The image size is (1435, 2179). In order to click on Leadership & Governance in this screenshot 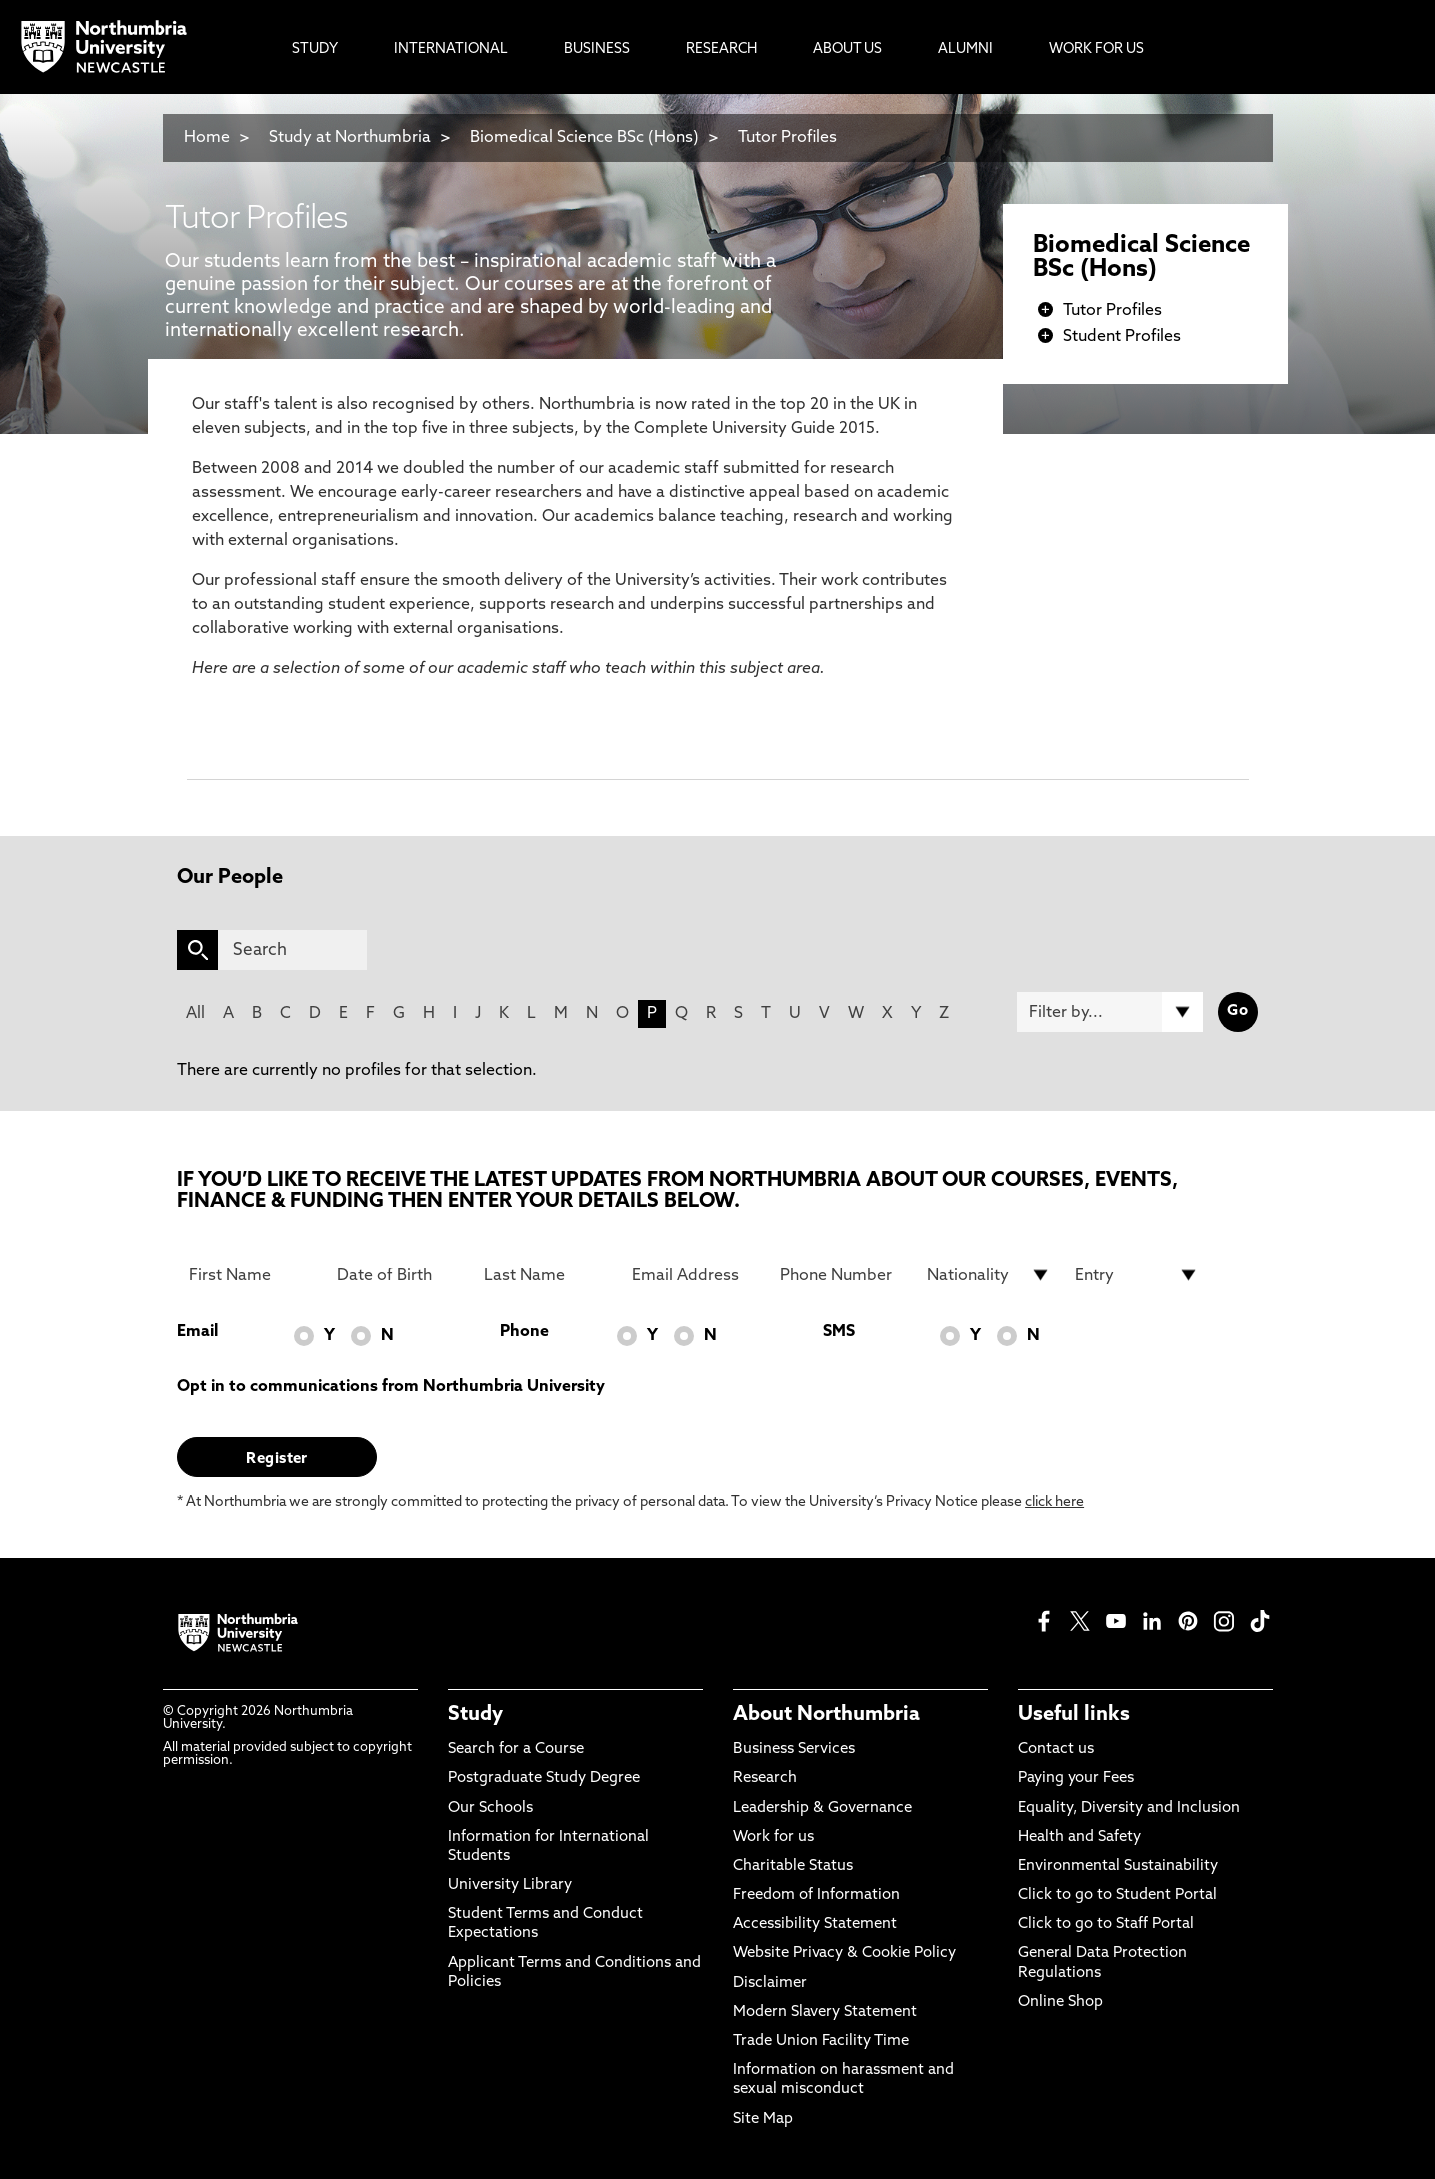, I will do `click(822, 1808)`.